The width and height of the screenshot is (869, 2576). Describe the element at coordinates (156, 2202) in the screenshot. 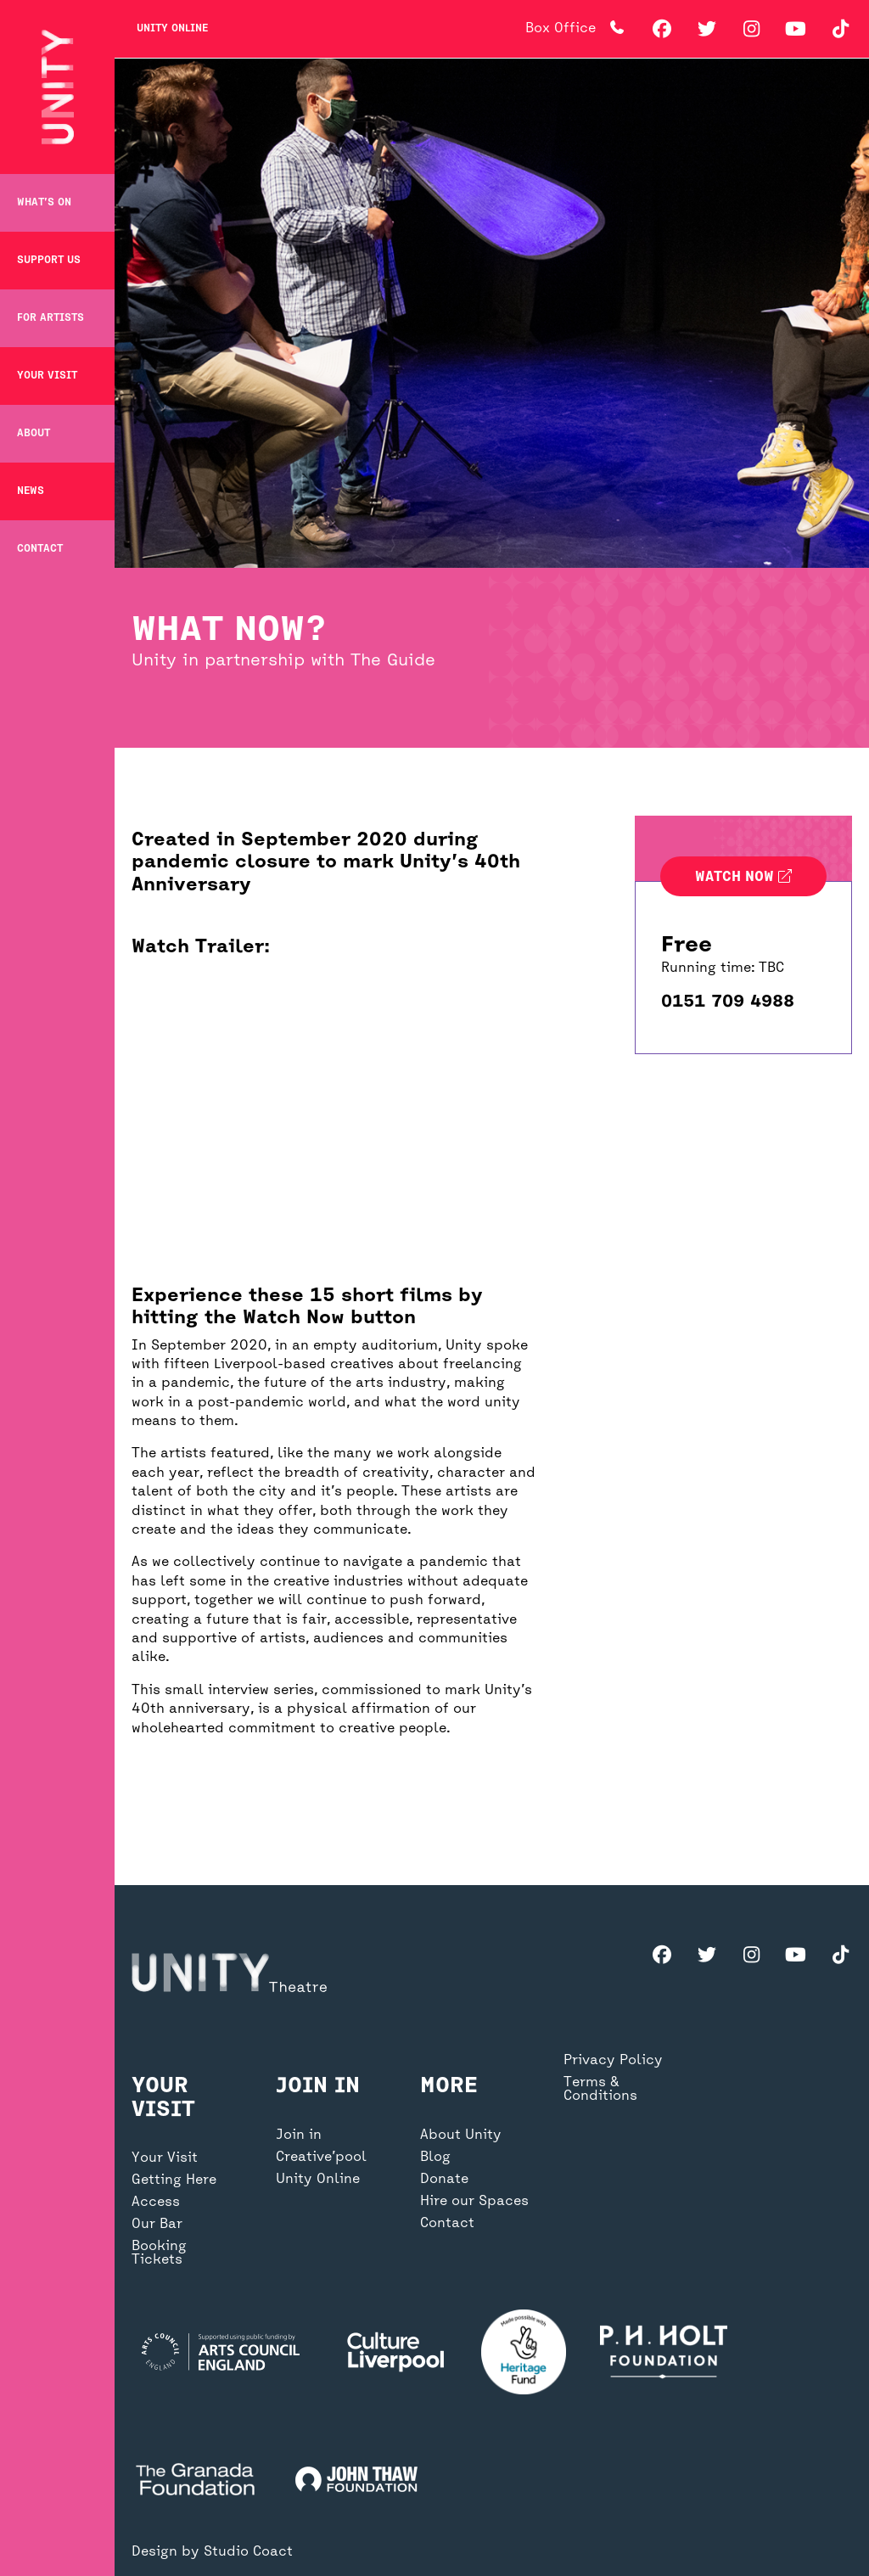

I see `Access` at that location.